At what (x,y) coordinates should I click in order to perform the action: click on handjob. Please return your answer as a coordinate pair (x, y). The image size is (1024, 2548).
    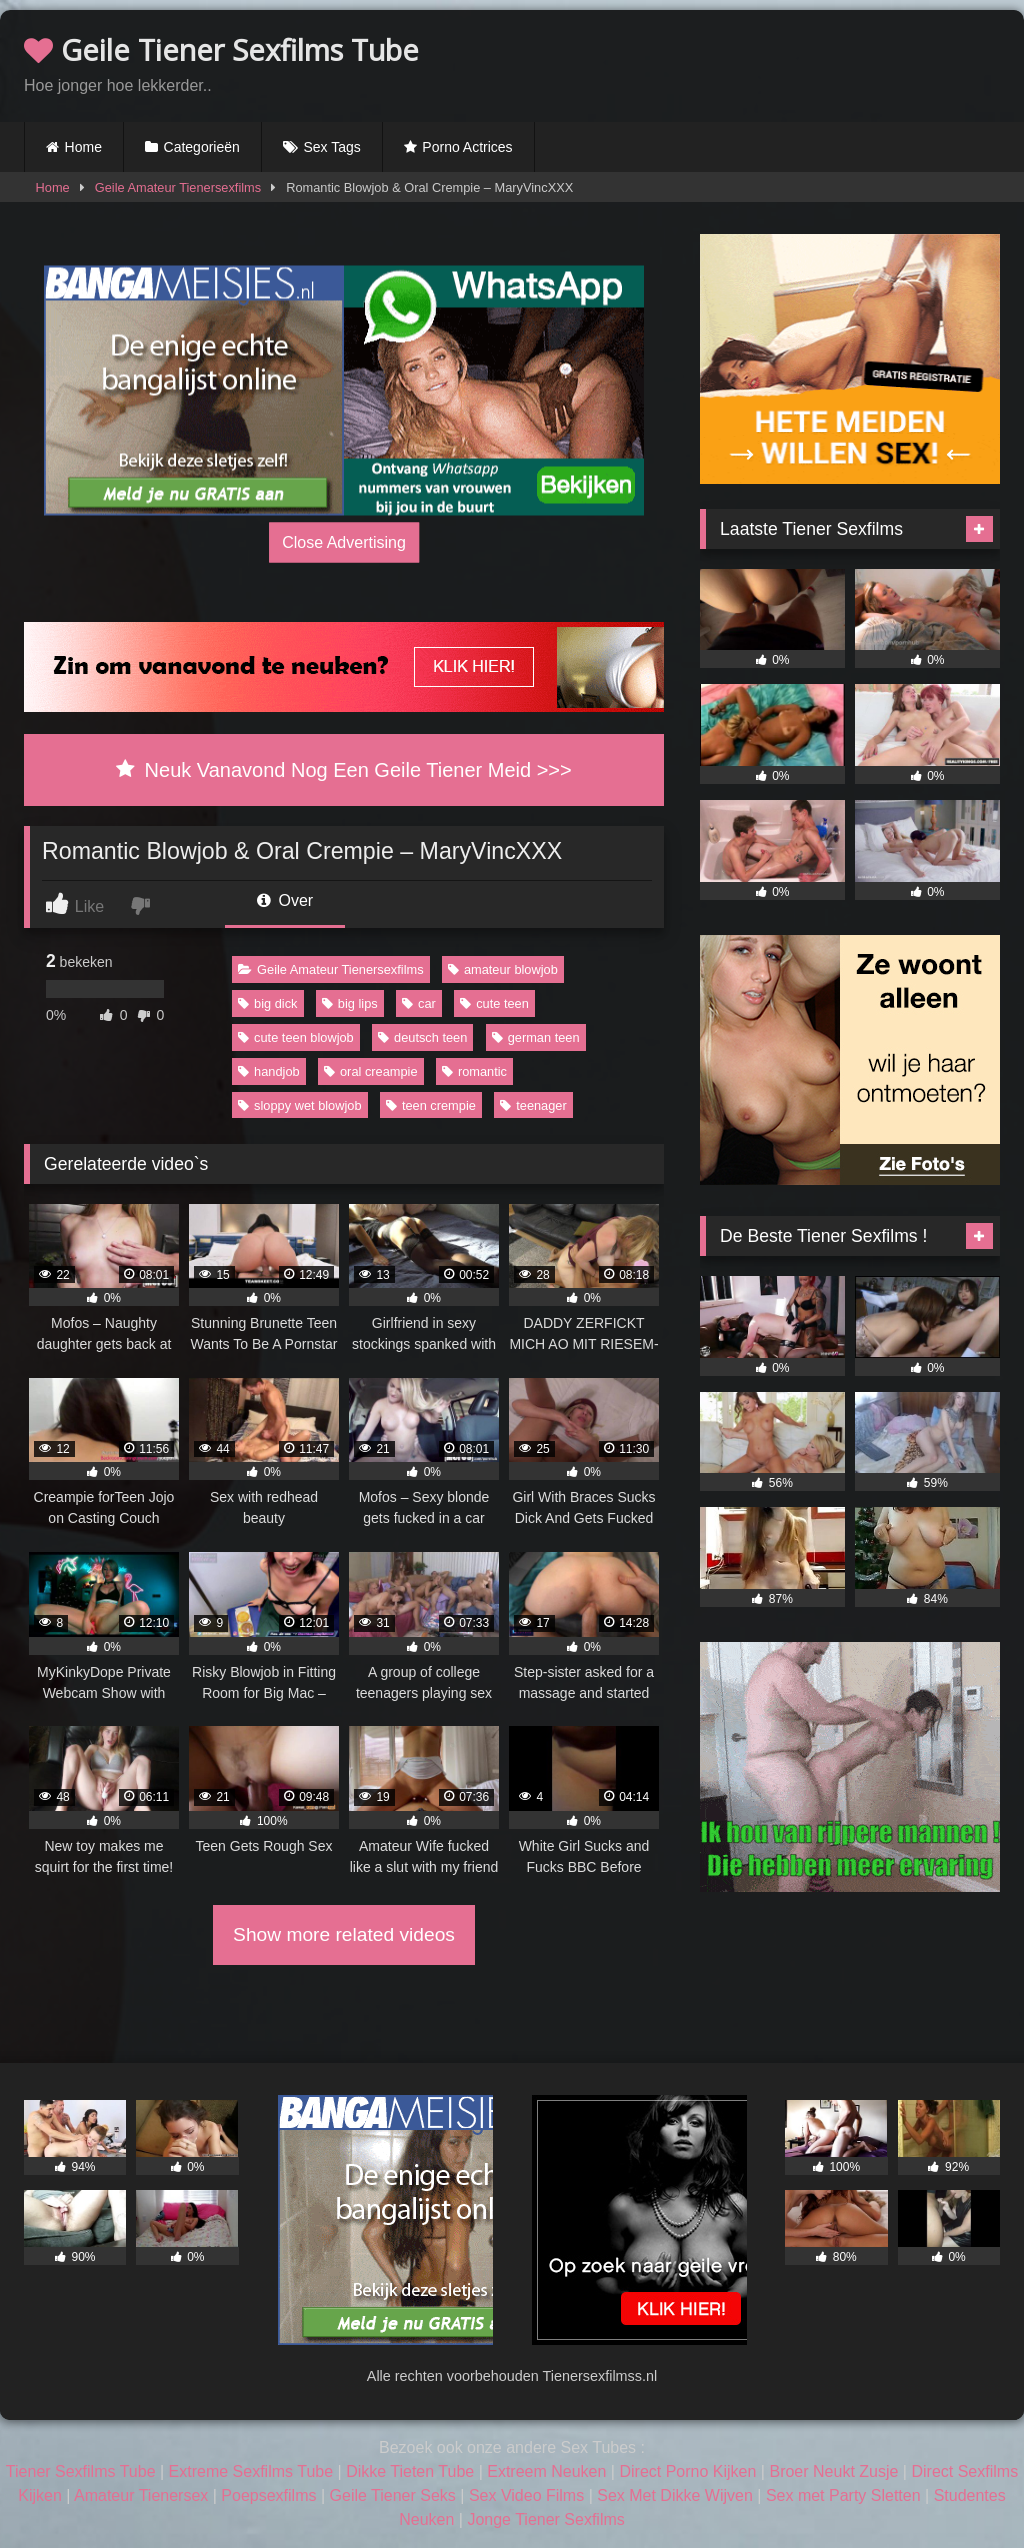
    Looking at the image, I should click on (269, 1071).